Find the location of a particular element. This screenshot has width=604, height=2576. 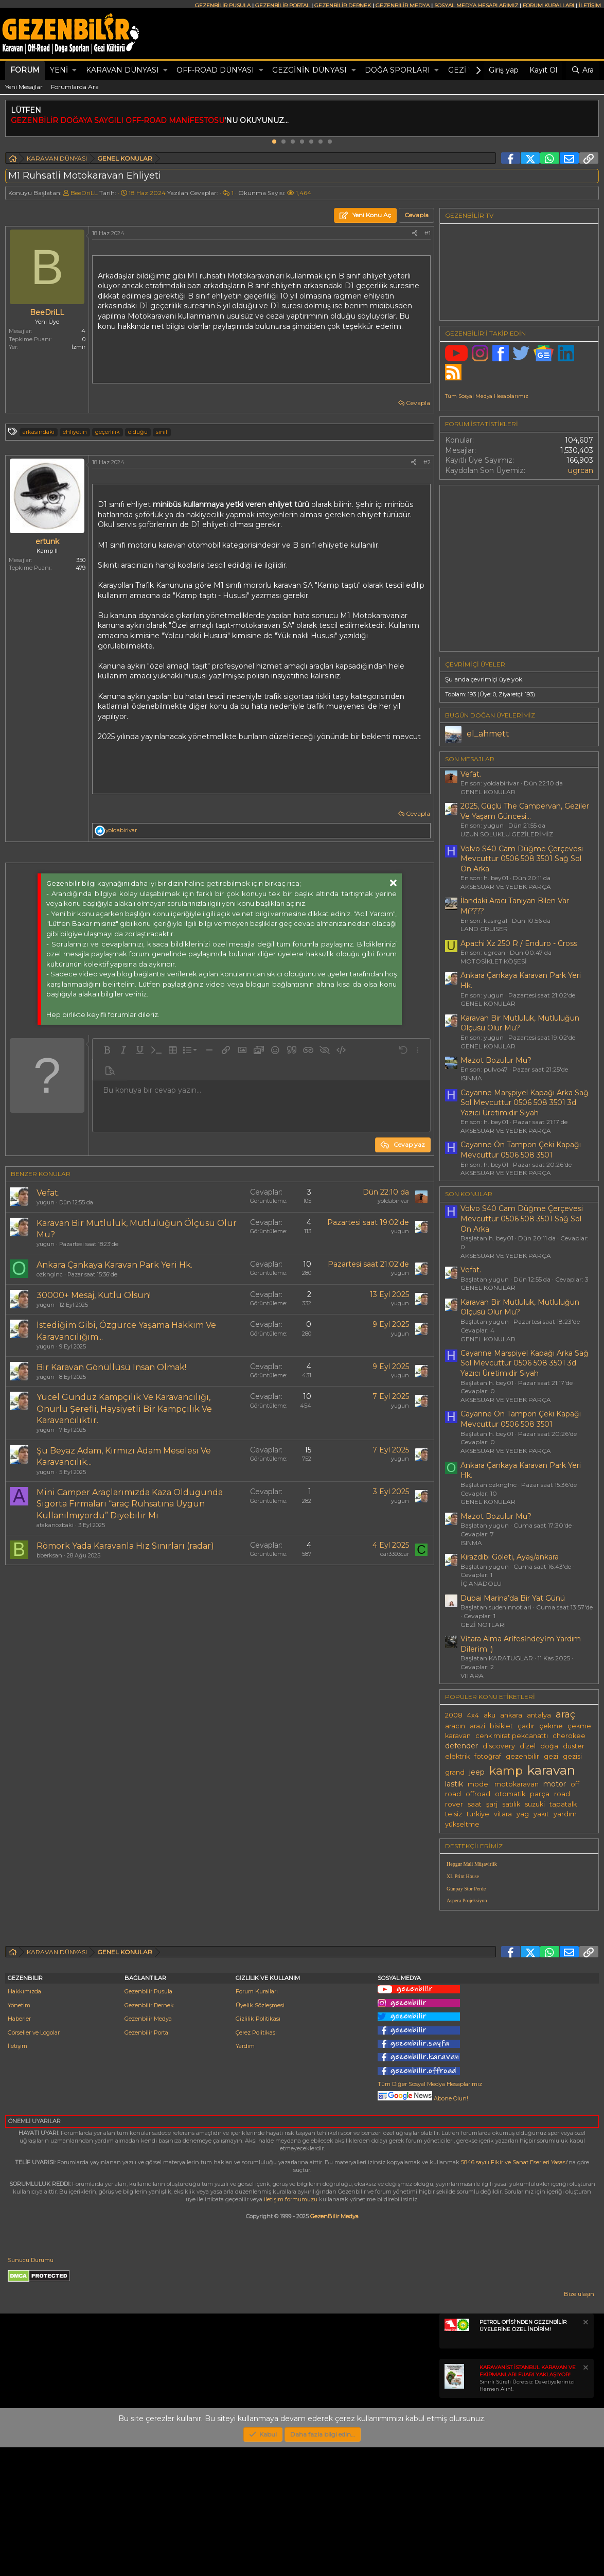

Tüm Diğer Sosyal Medya Hesaplarımız is located at coordinates (430, 2212).